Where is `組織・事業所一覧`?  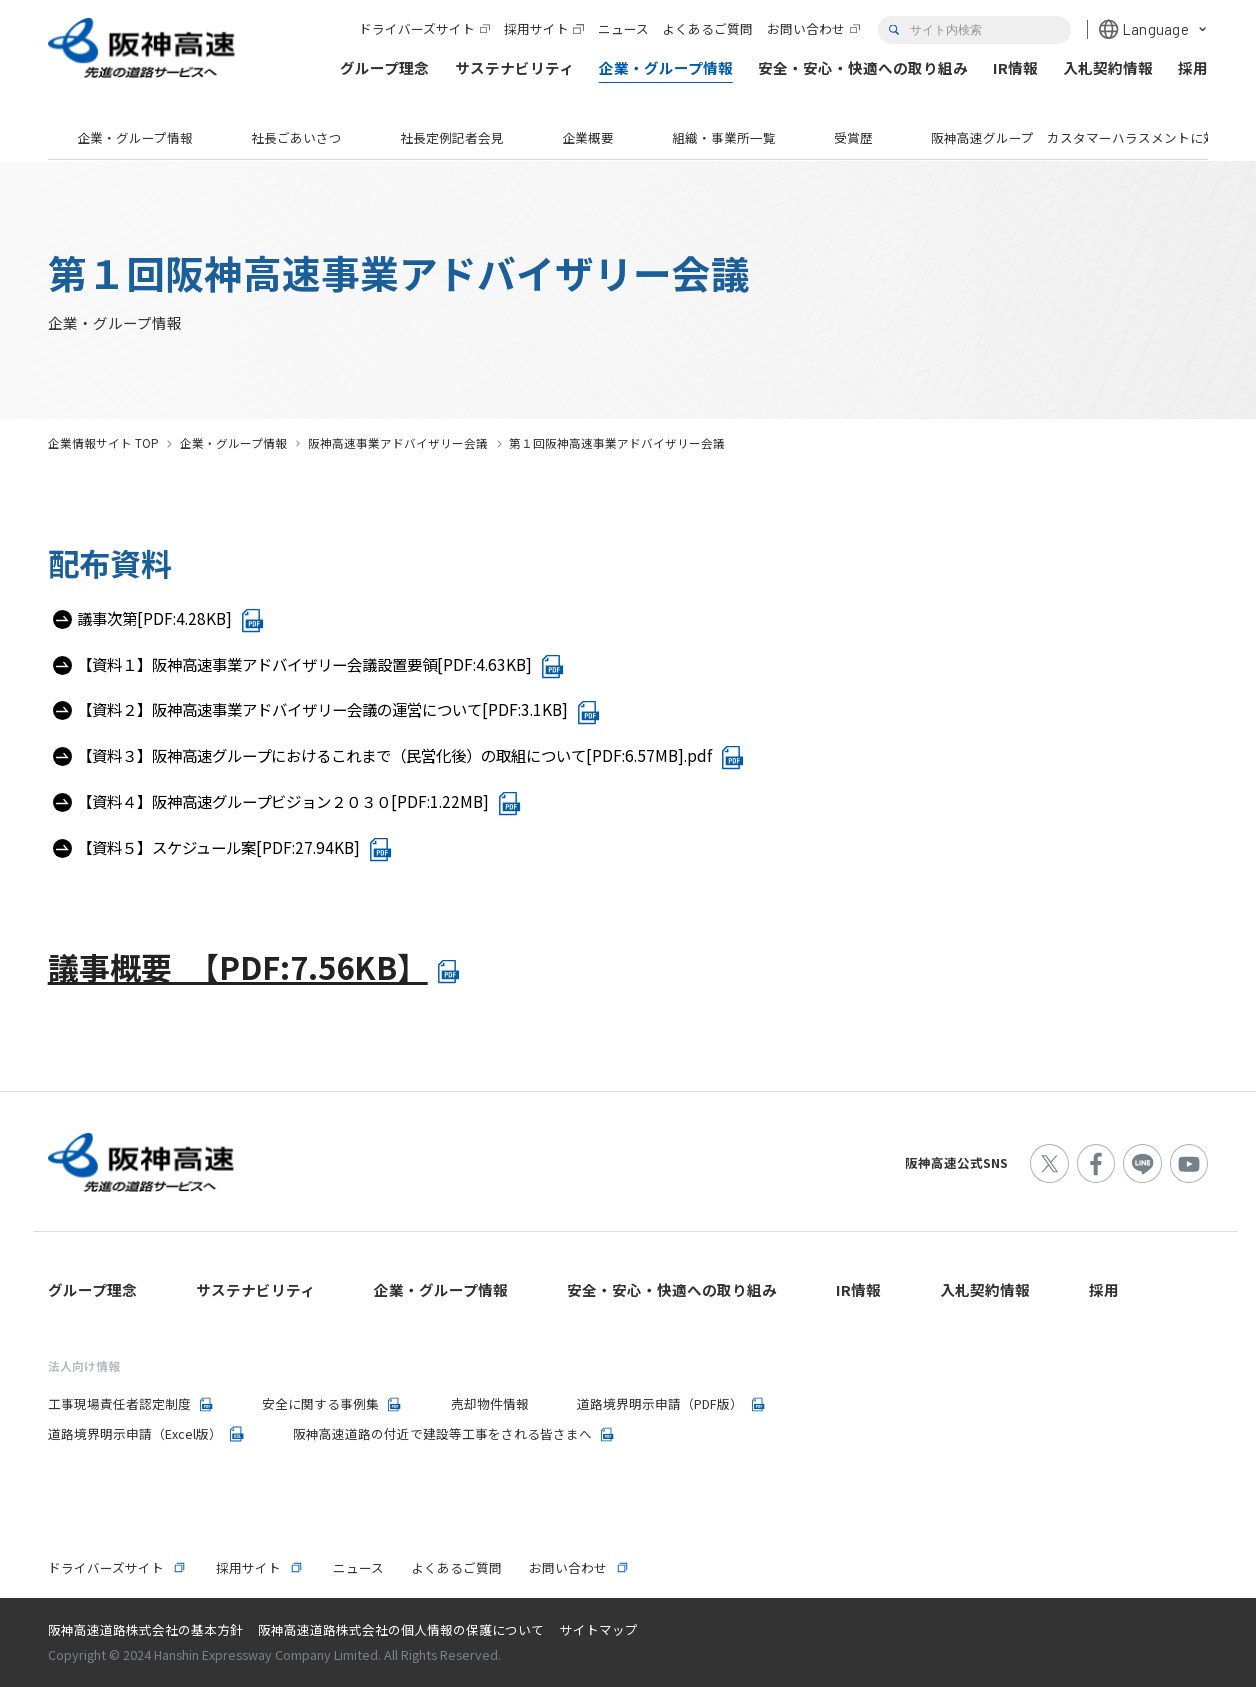 組織・事業所一覧 is located at coordinates (724, 137).